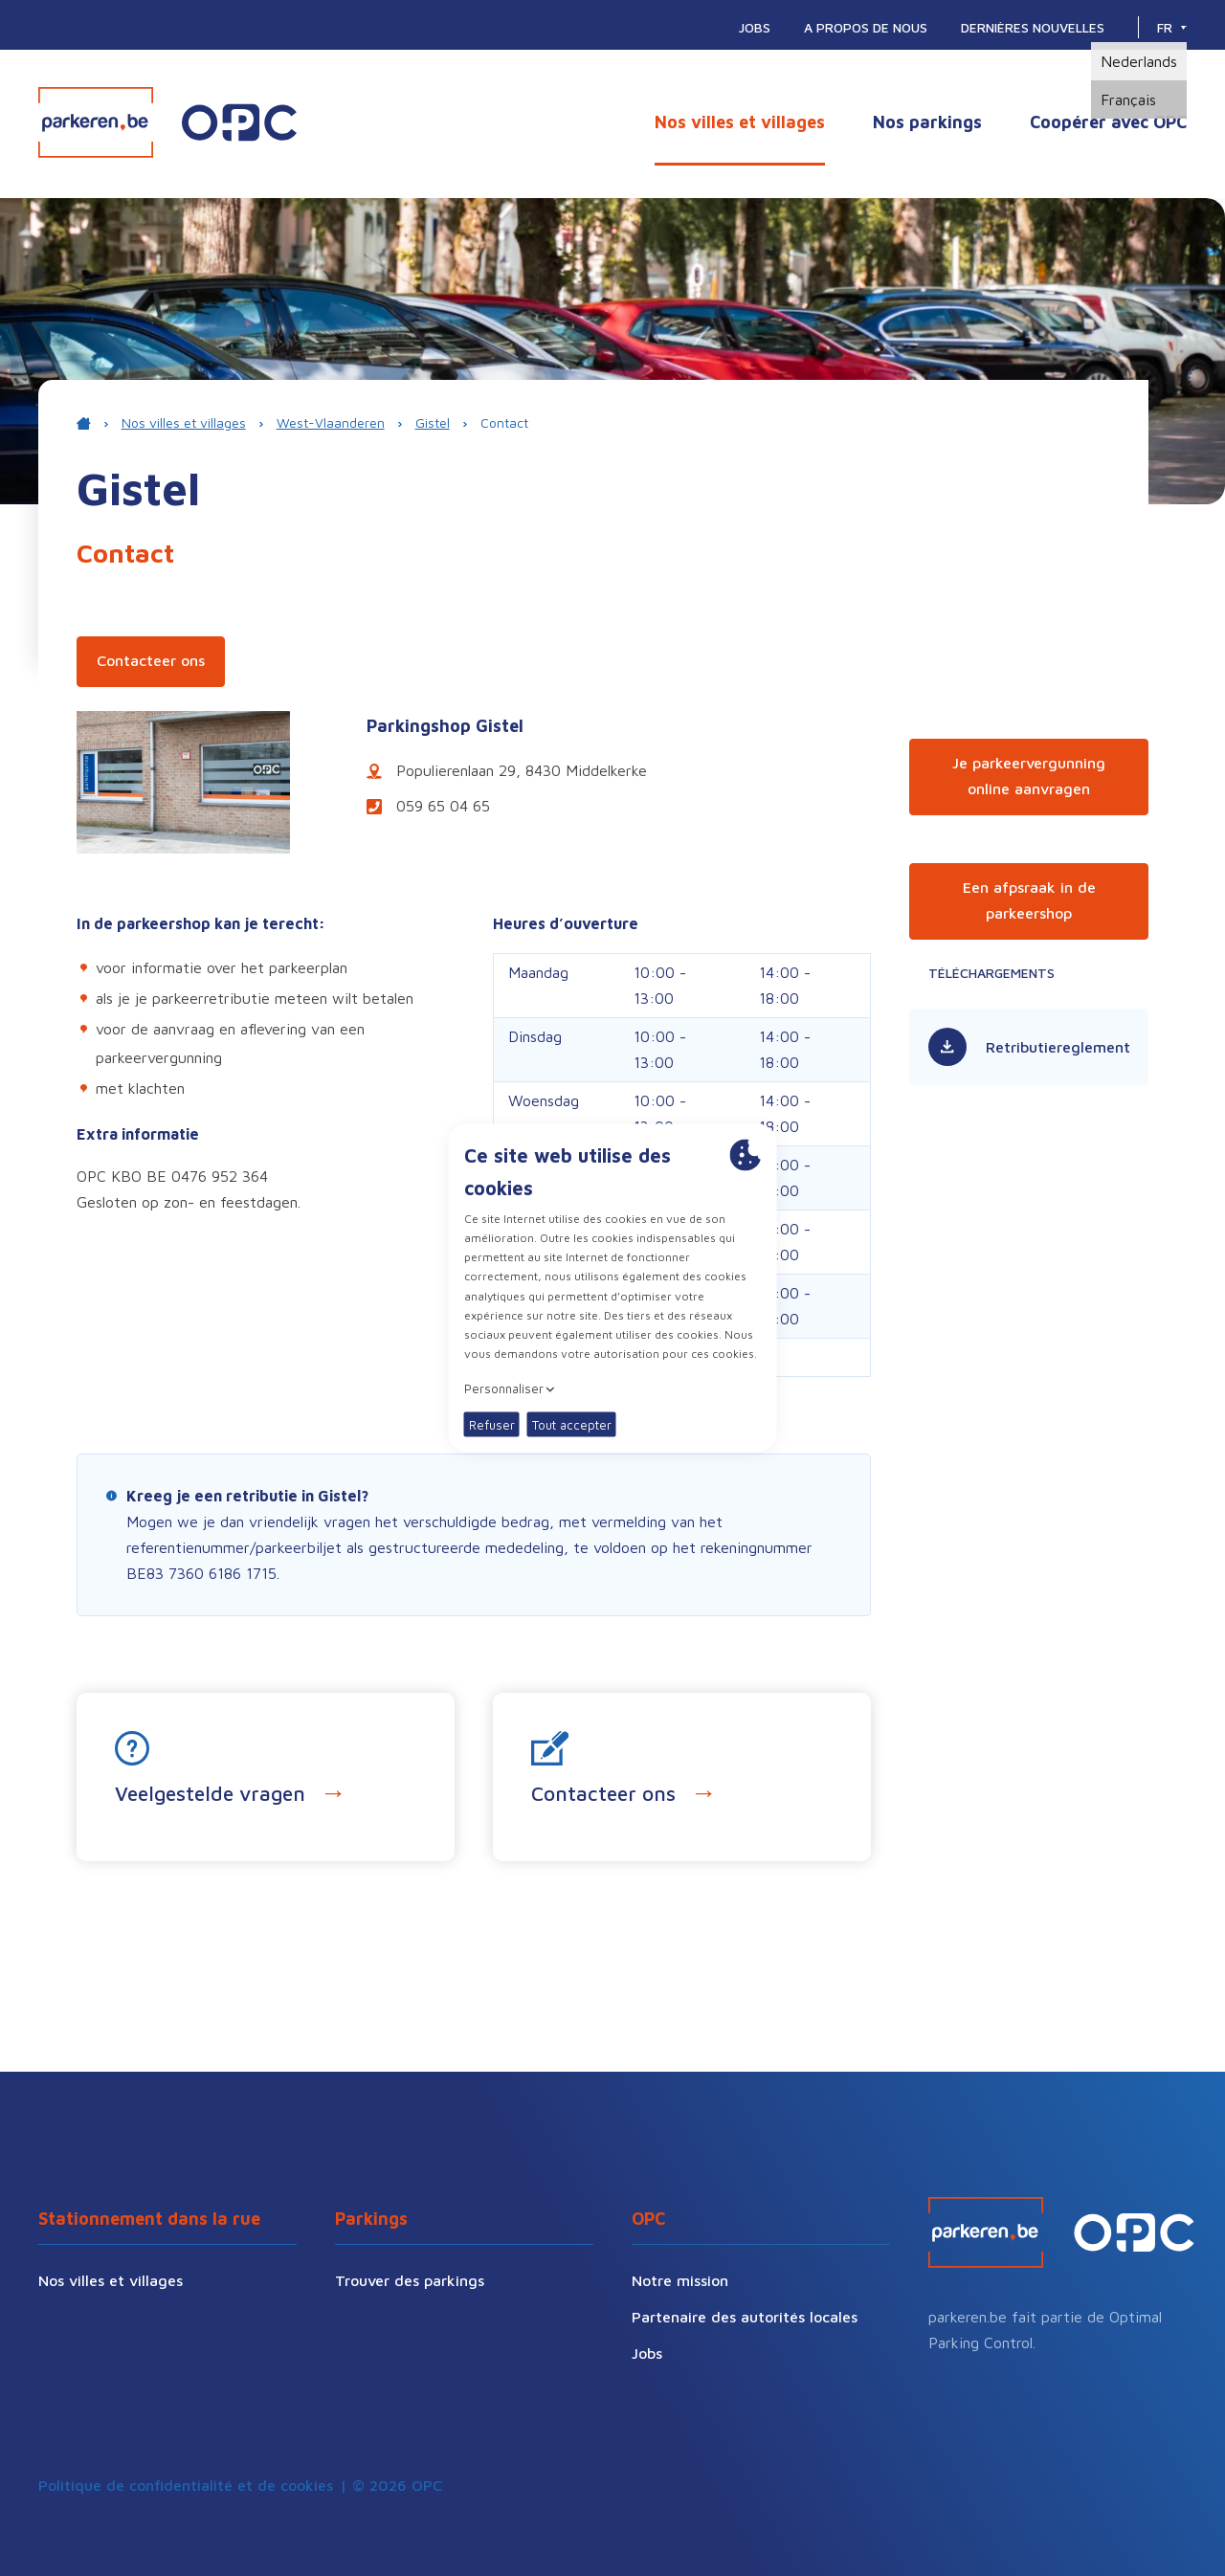  I want to click on Politique de confidentialité et de cookies, so click(185, 2485).